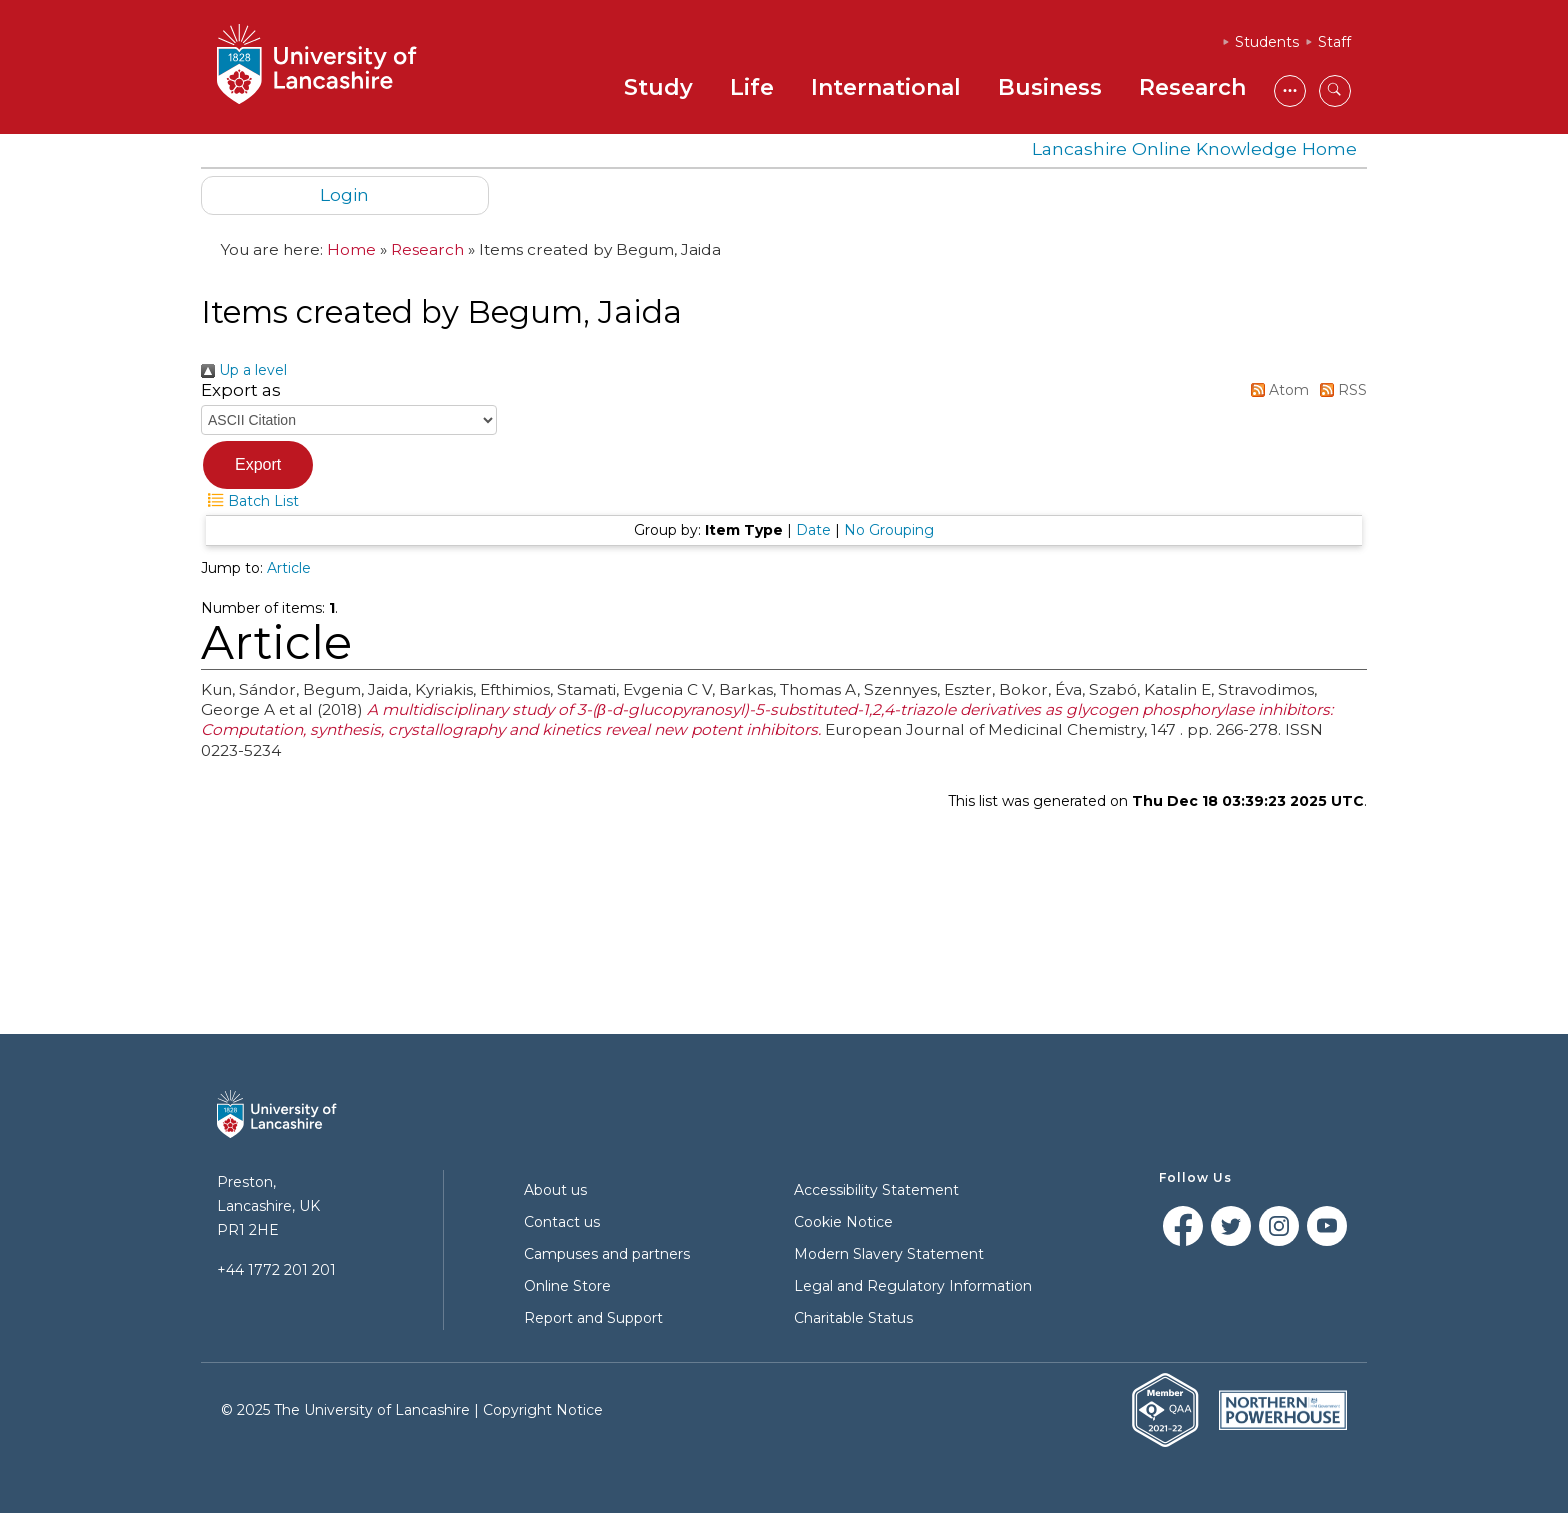 This screenshot has height=1513, width=1568. Describe the element at coordinates (567, 1286) in the screenshot. I see `Online Store` at that location.